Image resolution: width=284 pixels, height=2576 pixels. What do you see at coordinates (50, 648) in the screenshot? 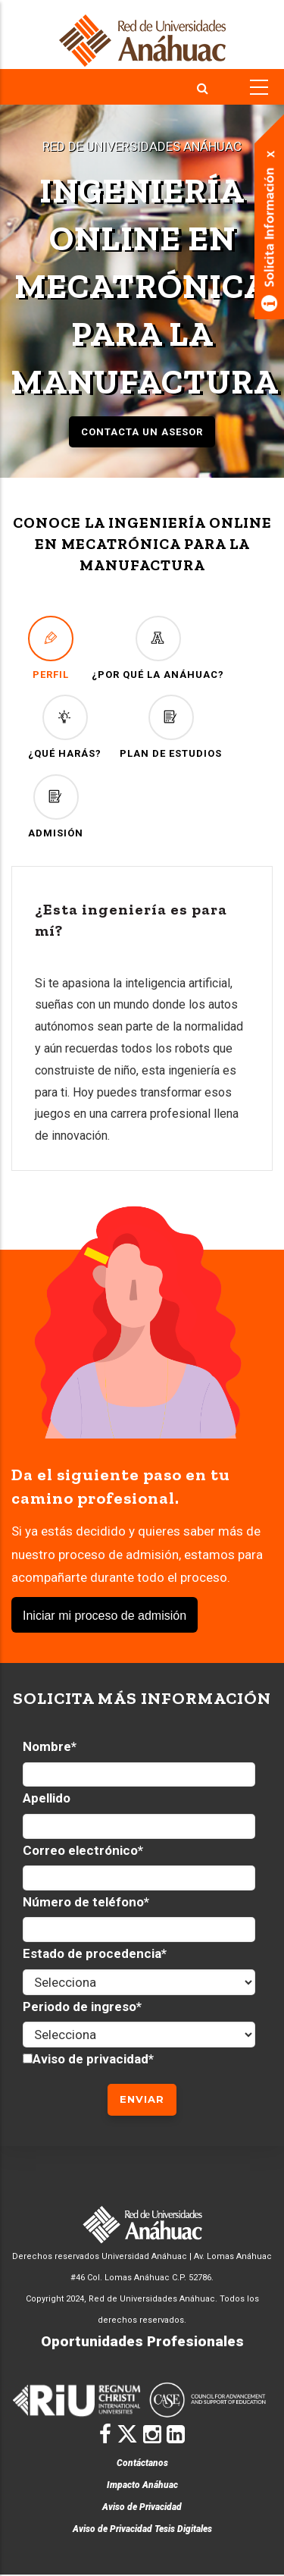
I see `PERFIL` at bounding box center [50, 648].